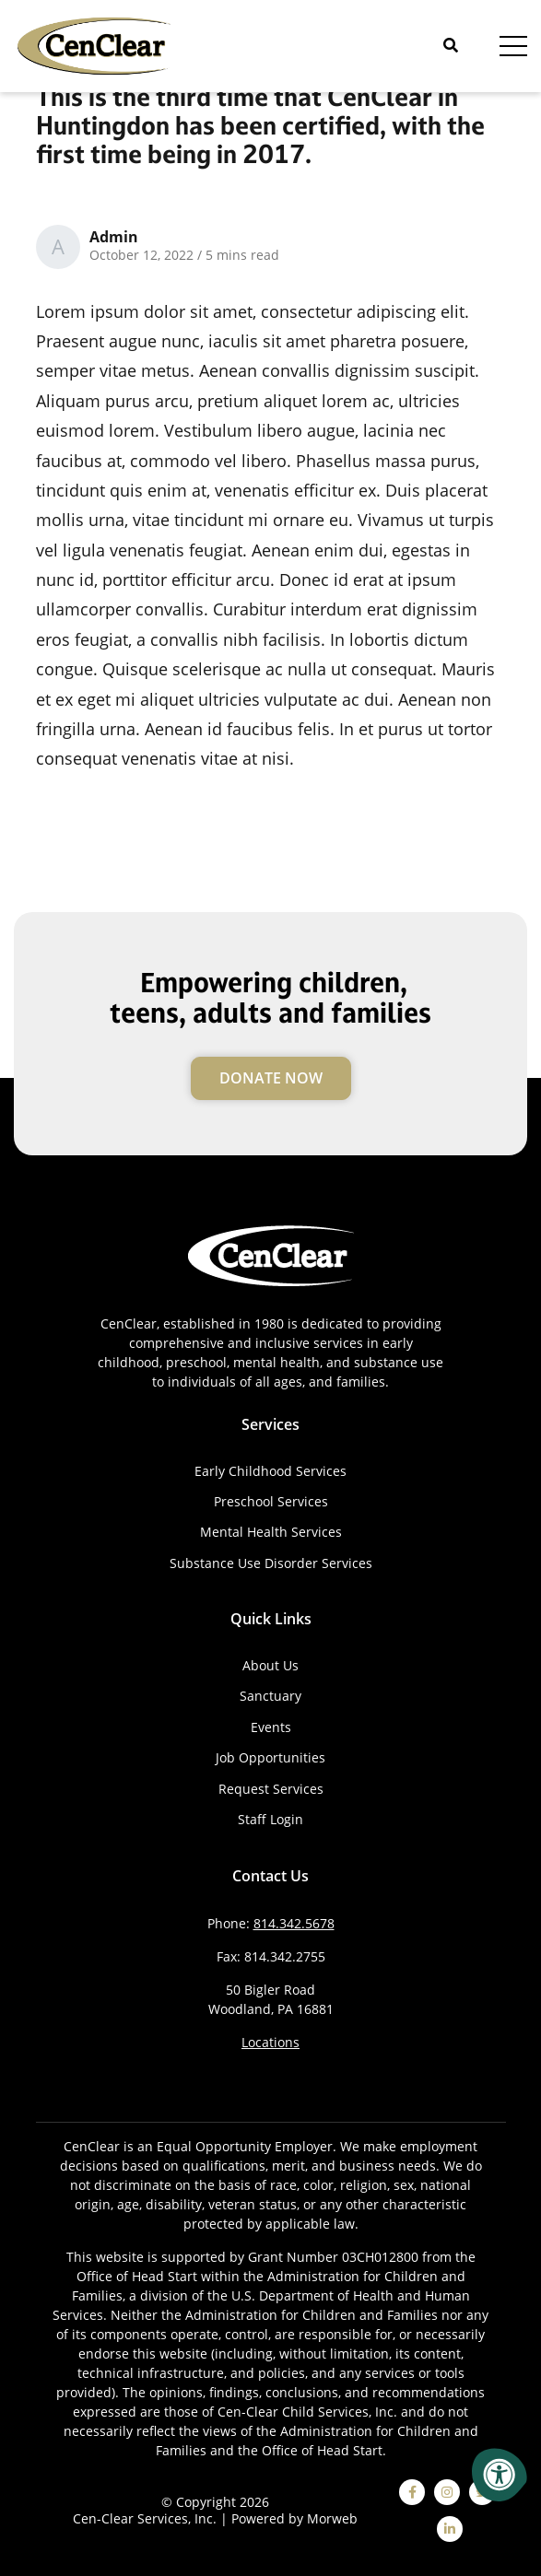  I want to click on Early Childhood Services, so click(270, 1471).